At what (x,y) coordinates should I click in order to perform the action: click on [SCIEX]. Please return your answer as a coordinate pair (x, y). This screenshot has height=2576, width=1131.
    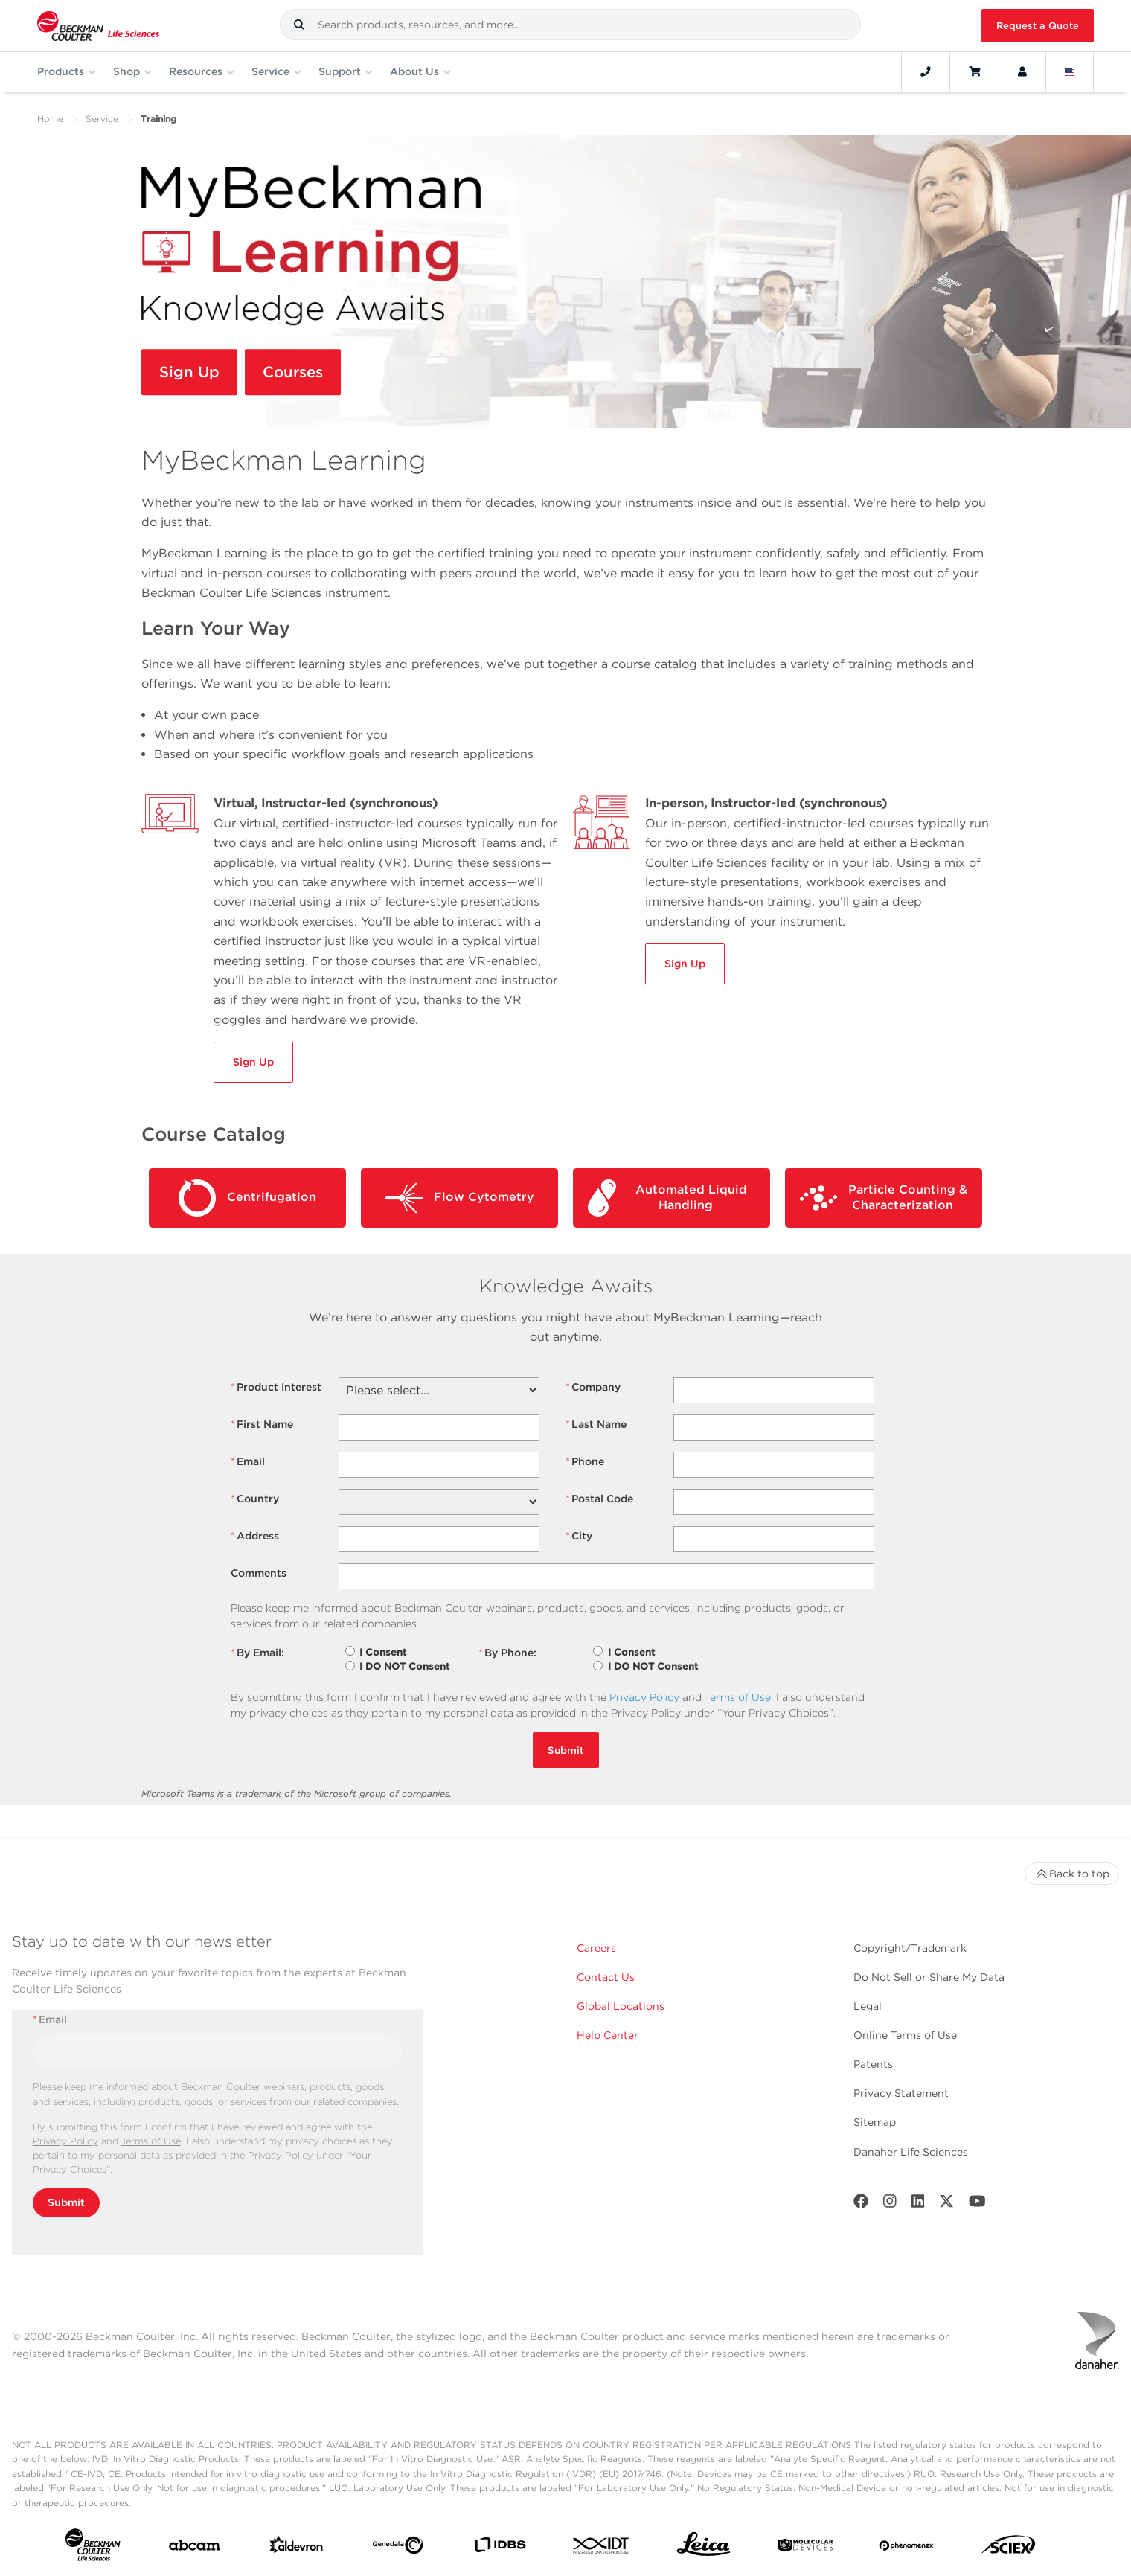
    Looking at the image, I should click on (1008, 2548).